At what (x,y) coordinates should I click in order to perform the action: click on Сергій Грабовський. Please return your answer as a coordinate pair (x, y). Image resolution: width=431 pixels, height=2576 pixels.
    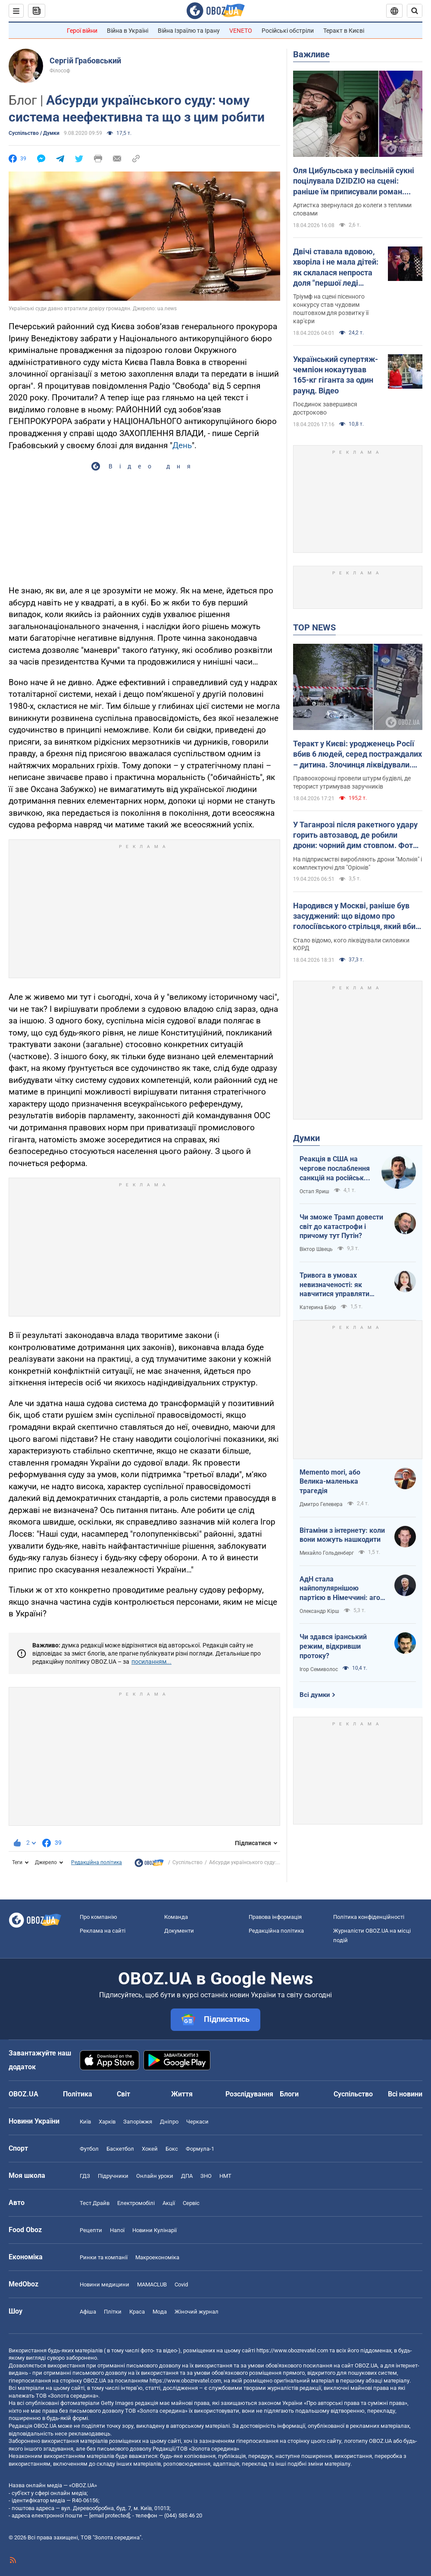
    Looking at the image, I should click on (85, 60).